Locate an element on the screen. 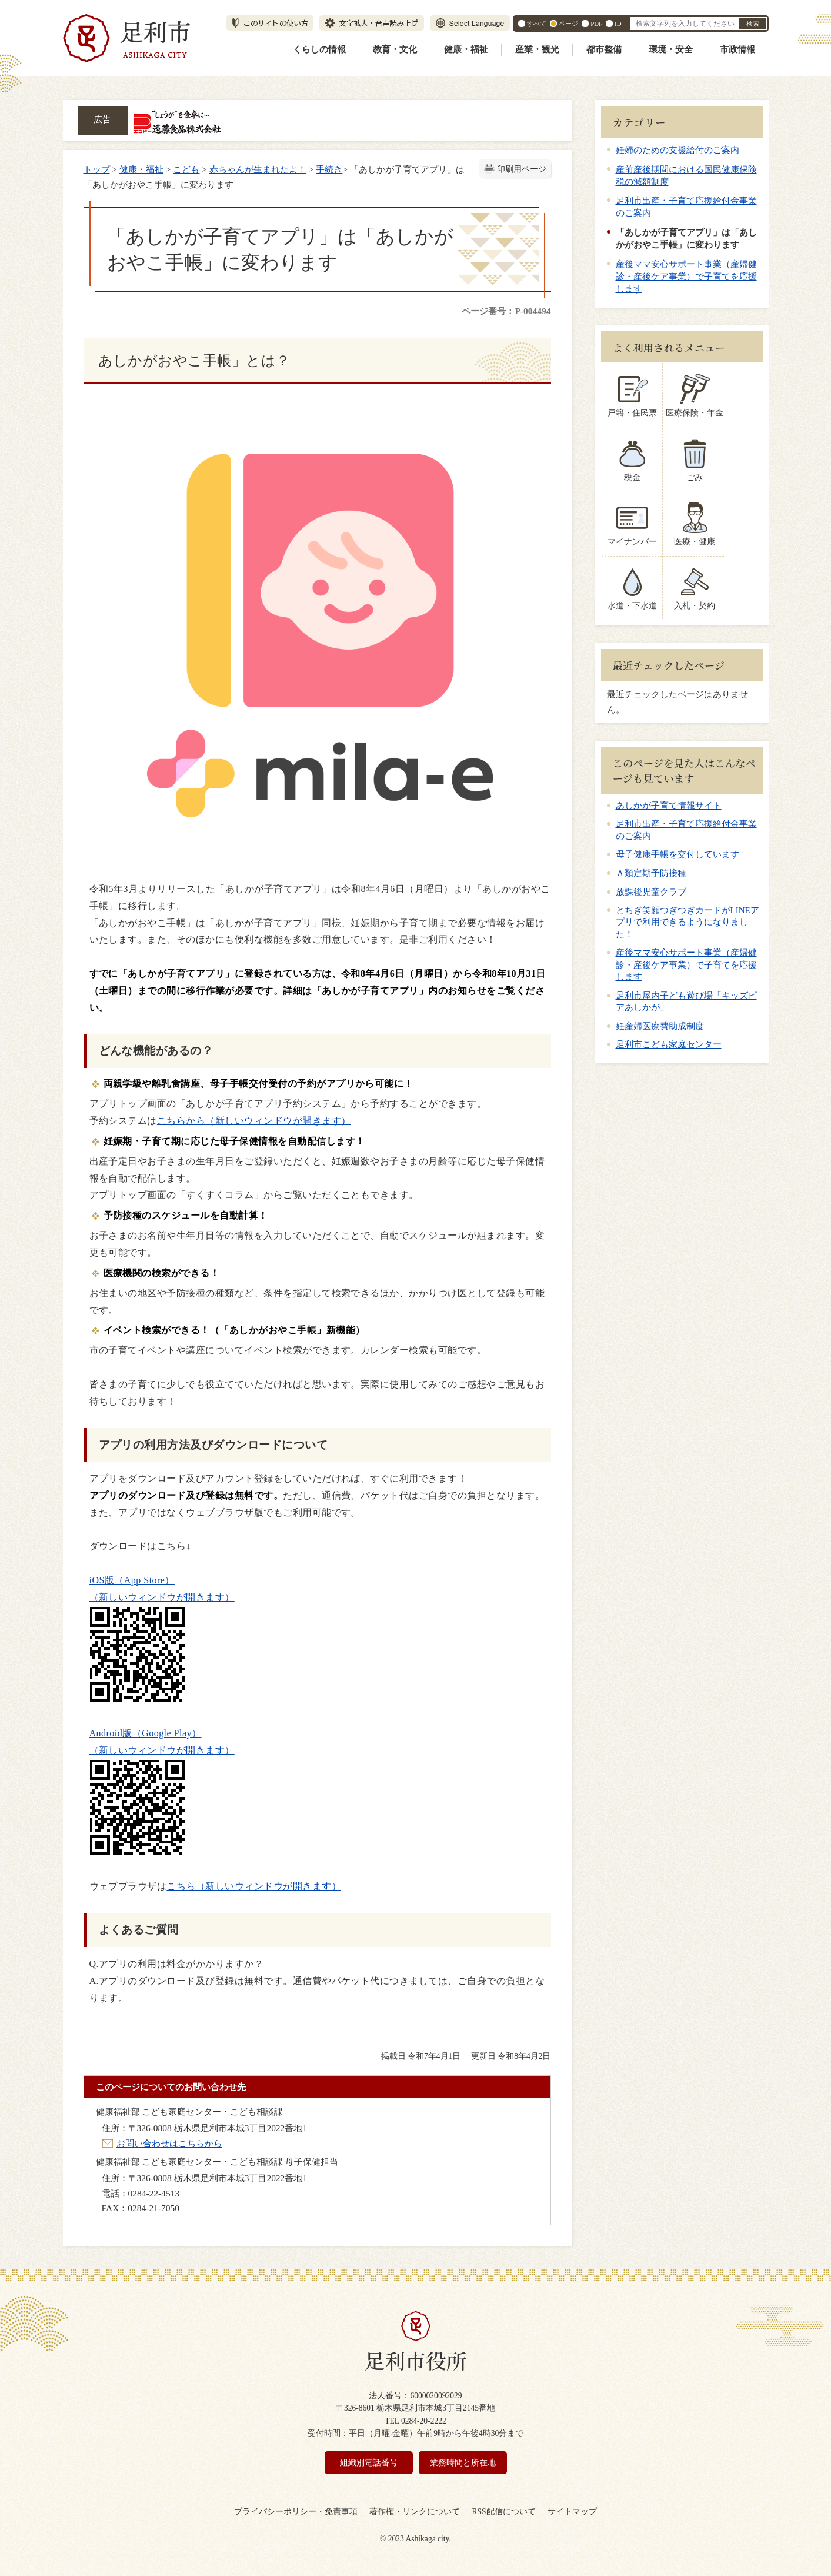 Image resolution: width=831 pixels, height=2576 pixels. 都市整備 is located at coordinates (604, 49).